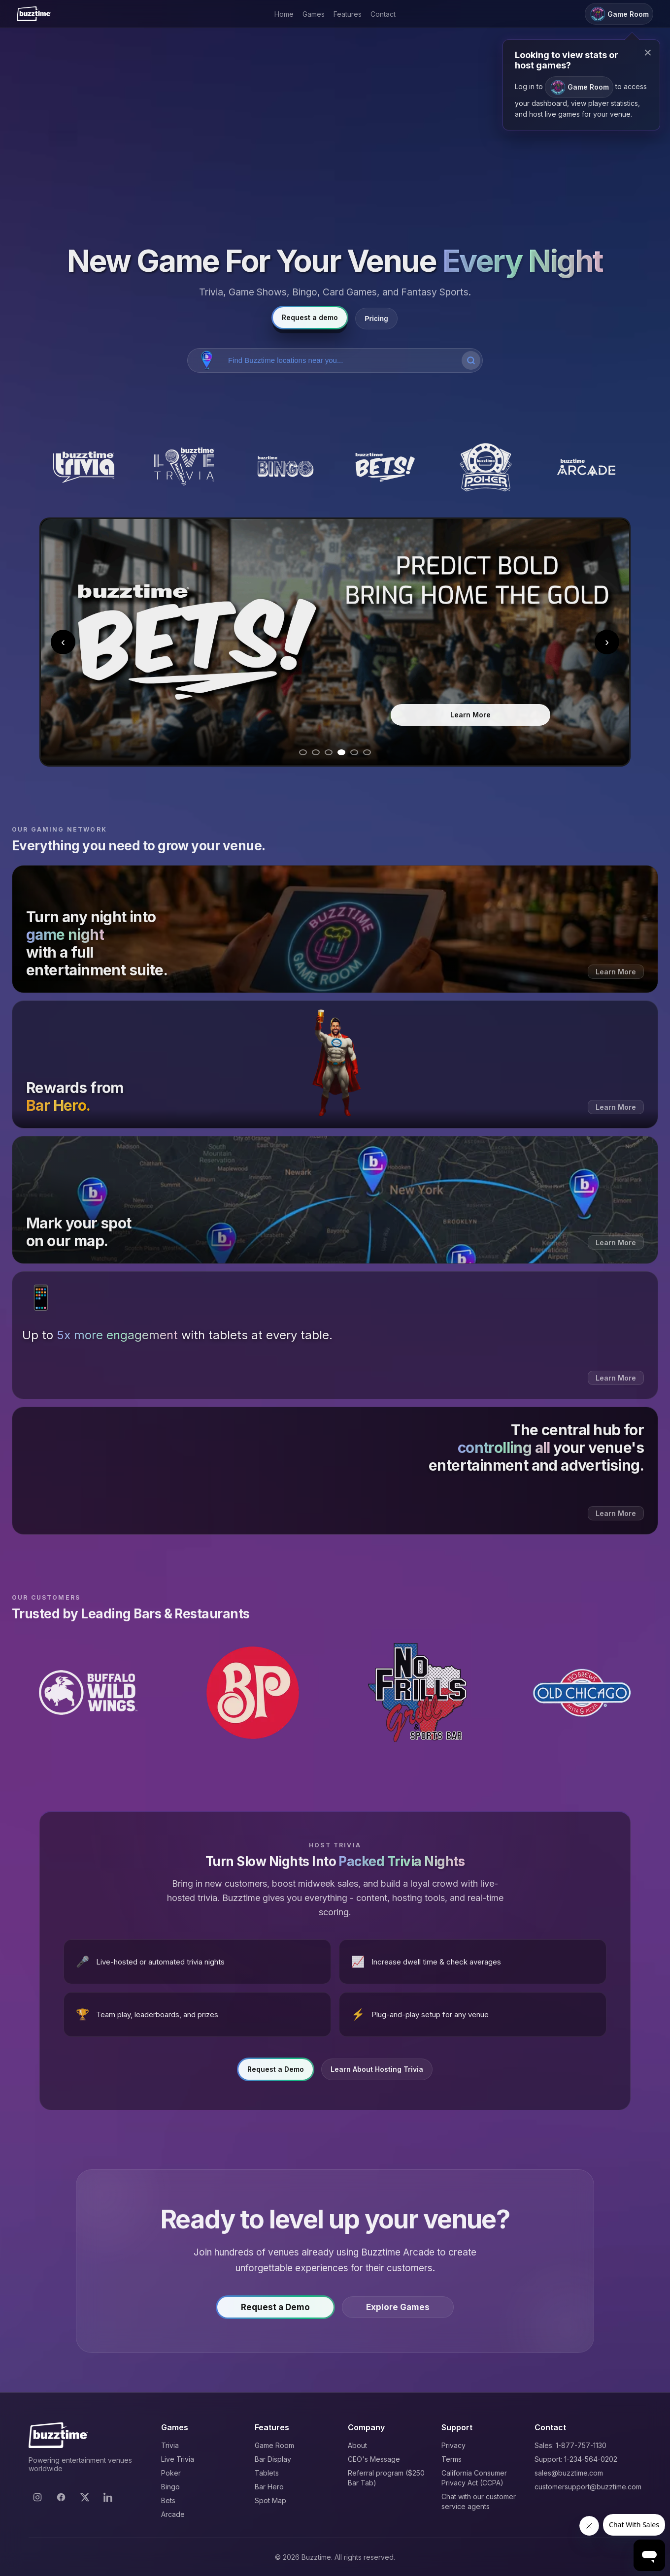 The height and width of the screenshot is (2576, 670). Describe the element at coordinates (588, 2486) in the screenshot. I see `customersupport@buzztime.com` at that location.